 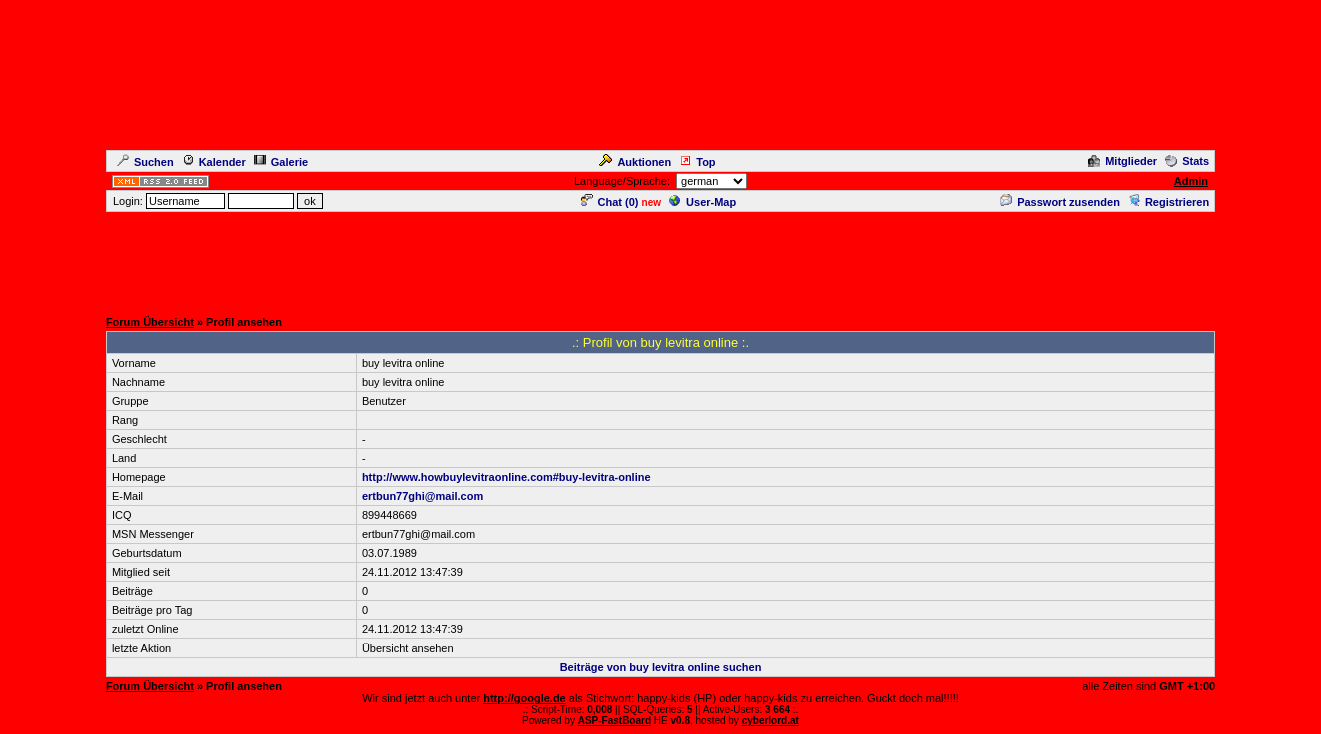 What do you see at coordinates (661, 667) in the screenshot?
I see `Beiträge von buy levitra online suchen` at bounding box center [661, 667].